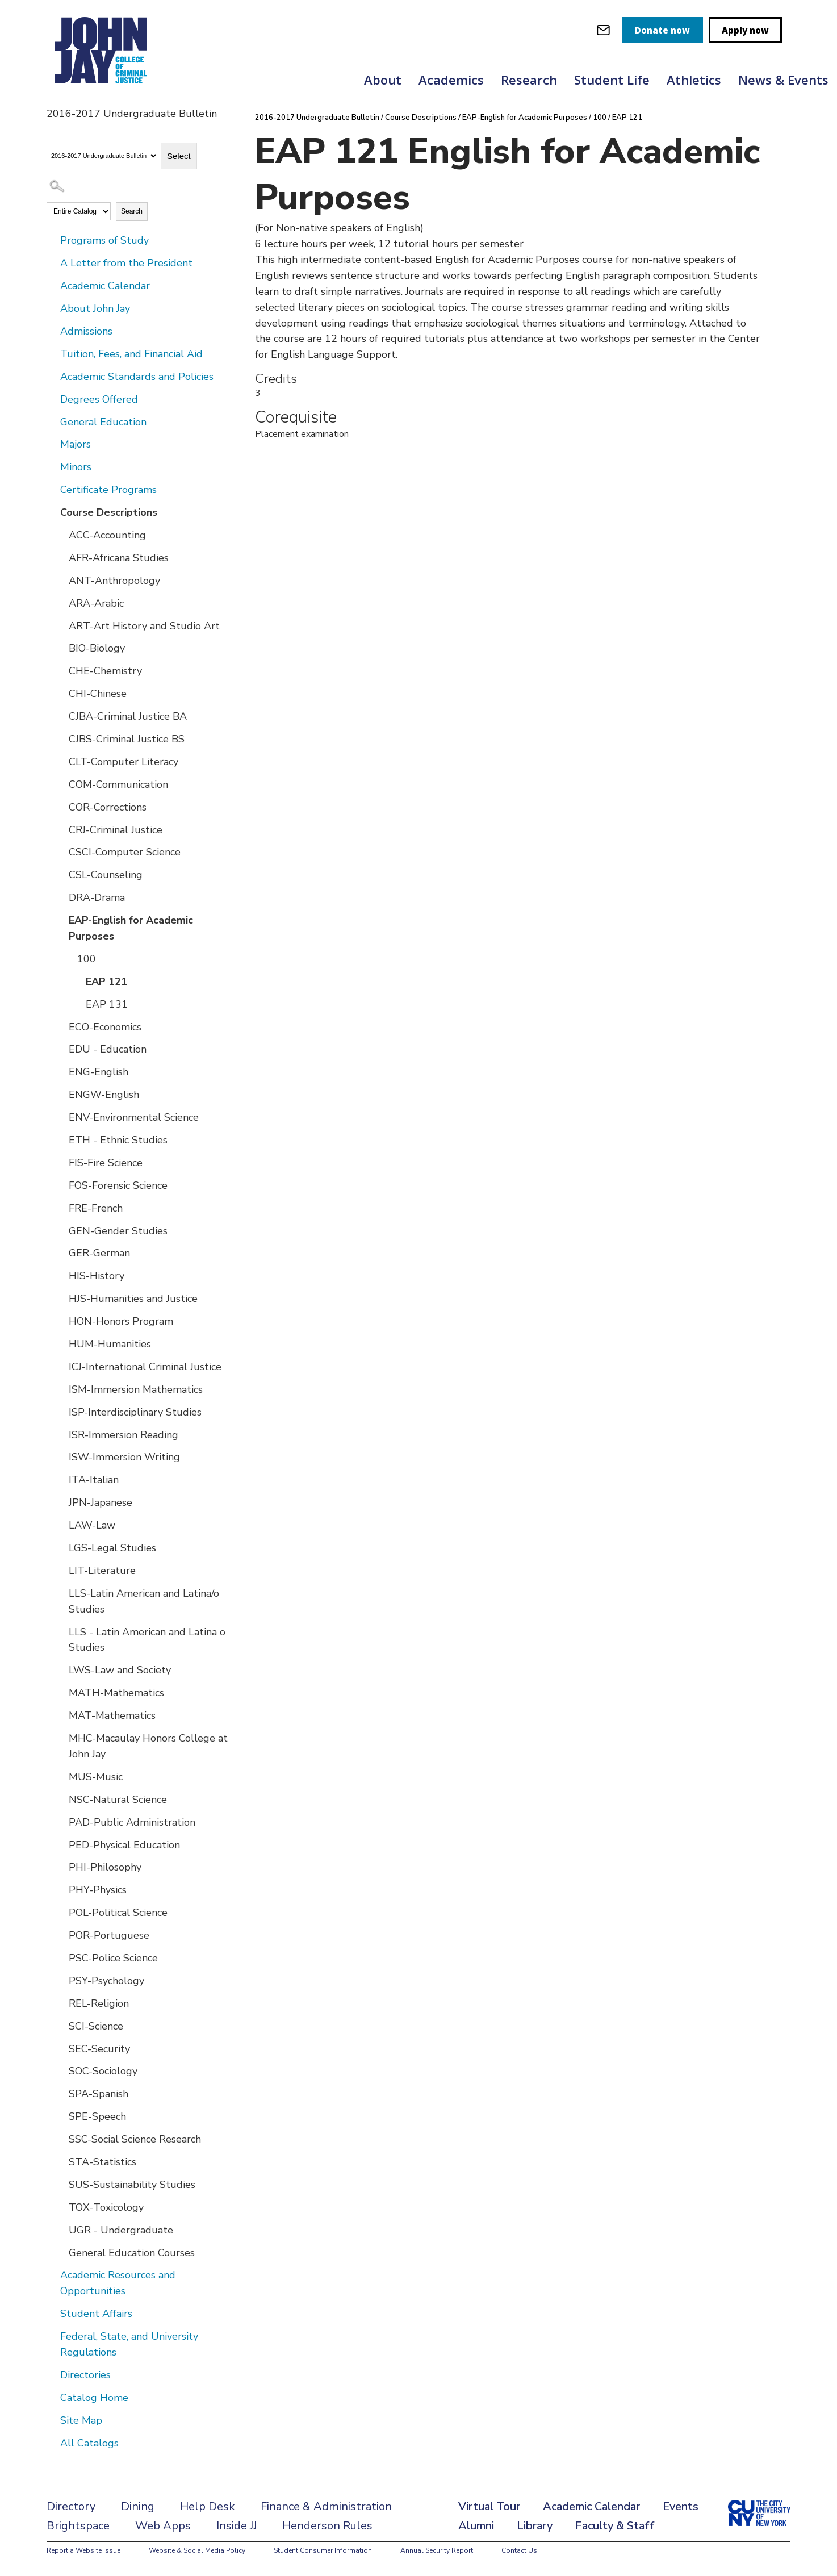  Describe the element at coordinates (60, 2003) in the screenshot. I see `[Show More of REL-Religion]` at that location.